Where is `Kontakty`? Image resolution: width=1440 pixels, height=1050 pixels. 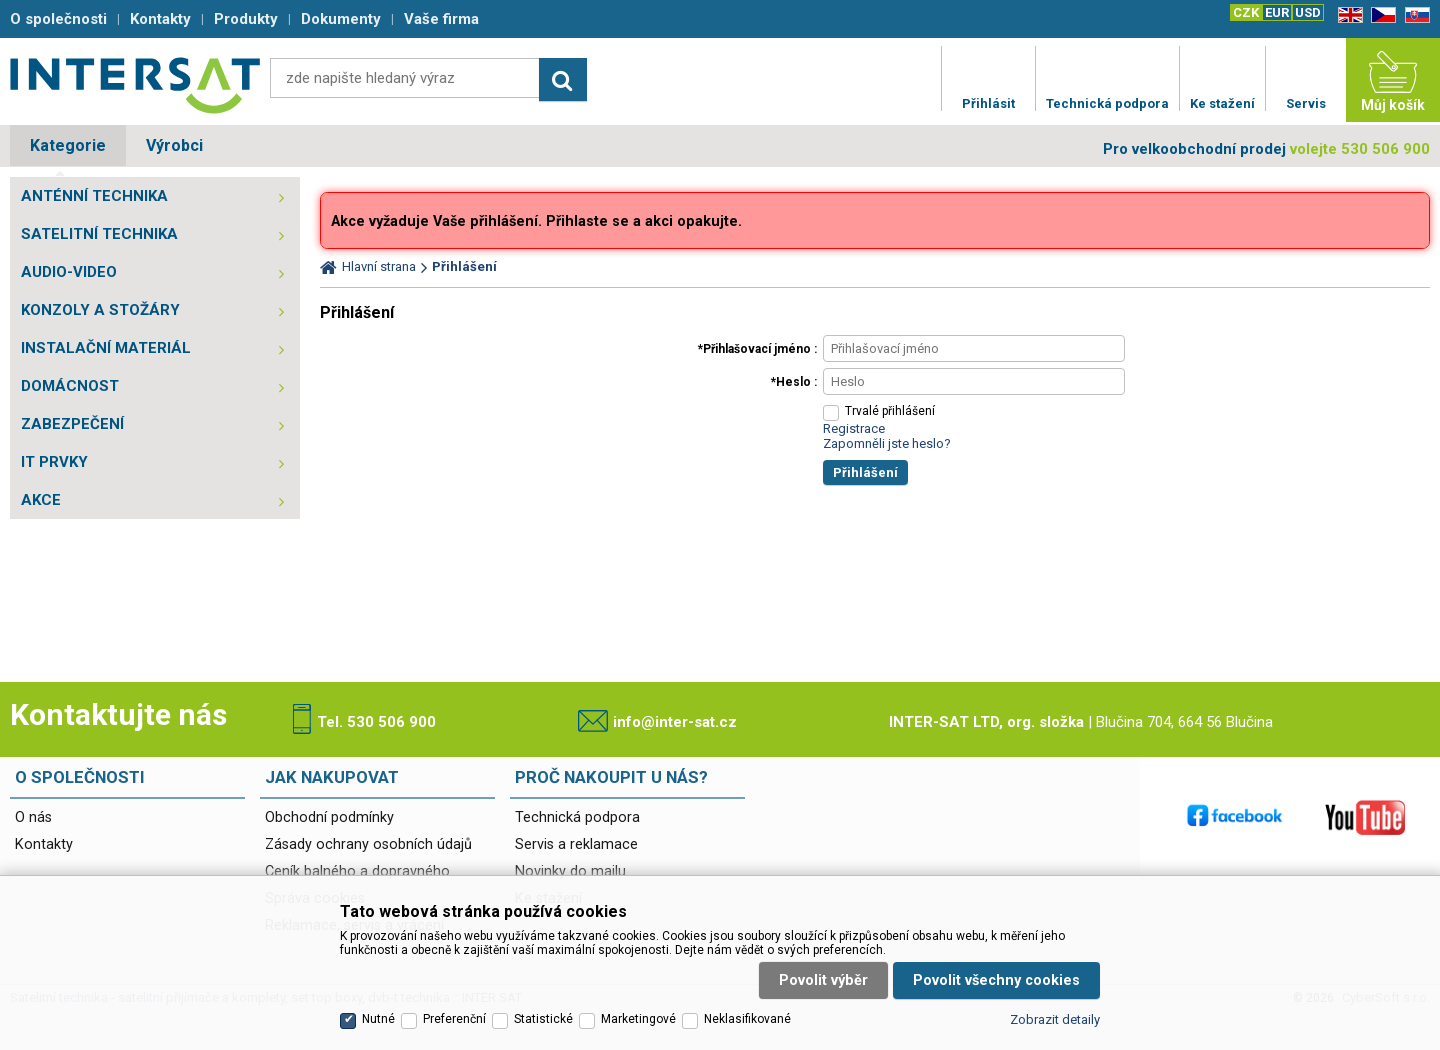 Kontakty is located at coordinates (44, 844).